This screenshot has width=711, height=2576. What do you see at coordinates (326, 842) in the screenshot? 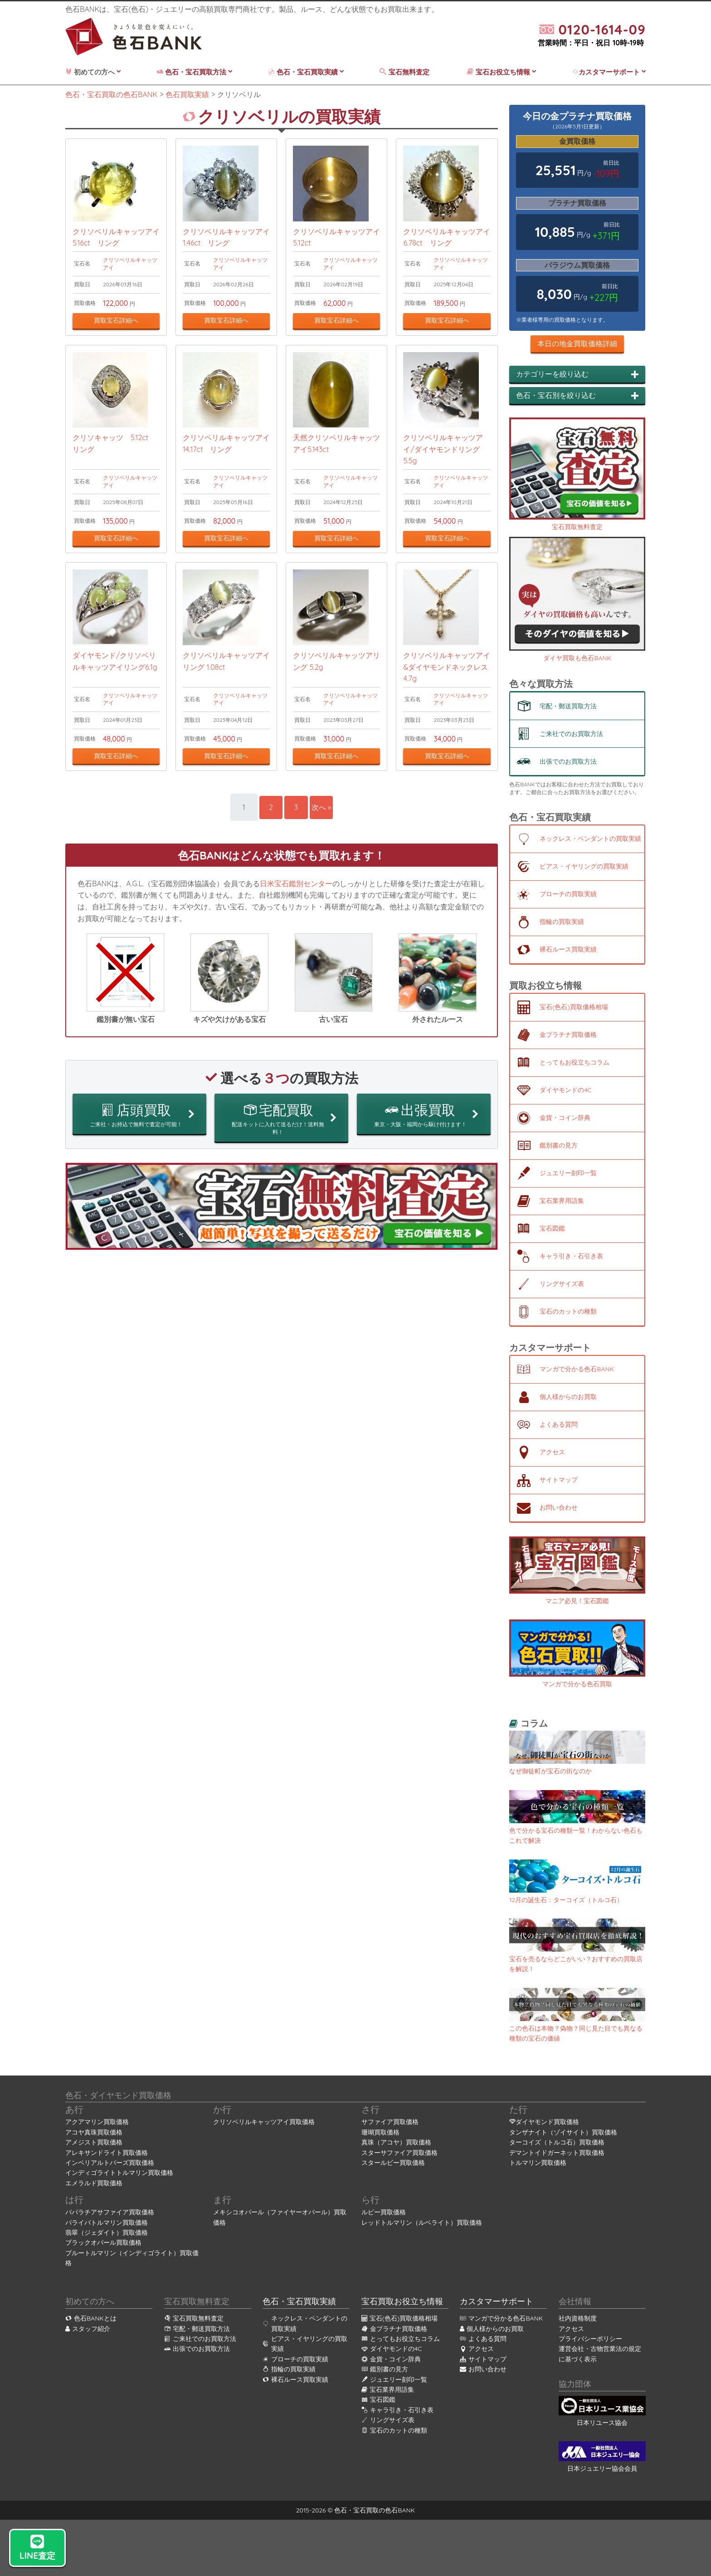
I see `次へ »` at bounding box center [326, 842].